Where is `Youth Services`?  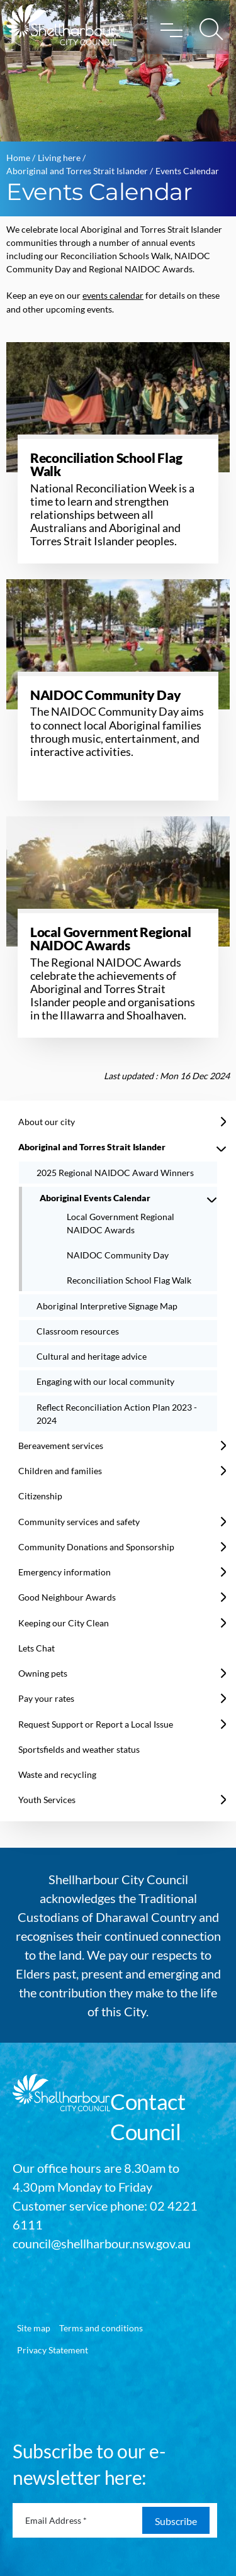
Youth Services is located at coordinates (47, 1799).